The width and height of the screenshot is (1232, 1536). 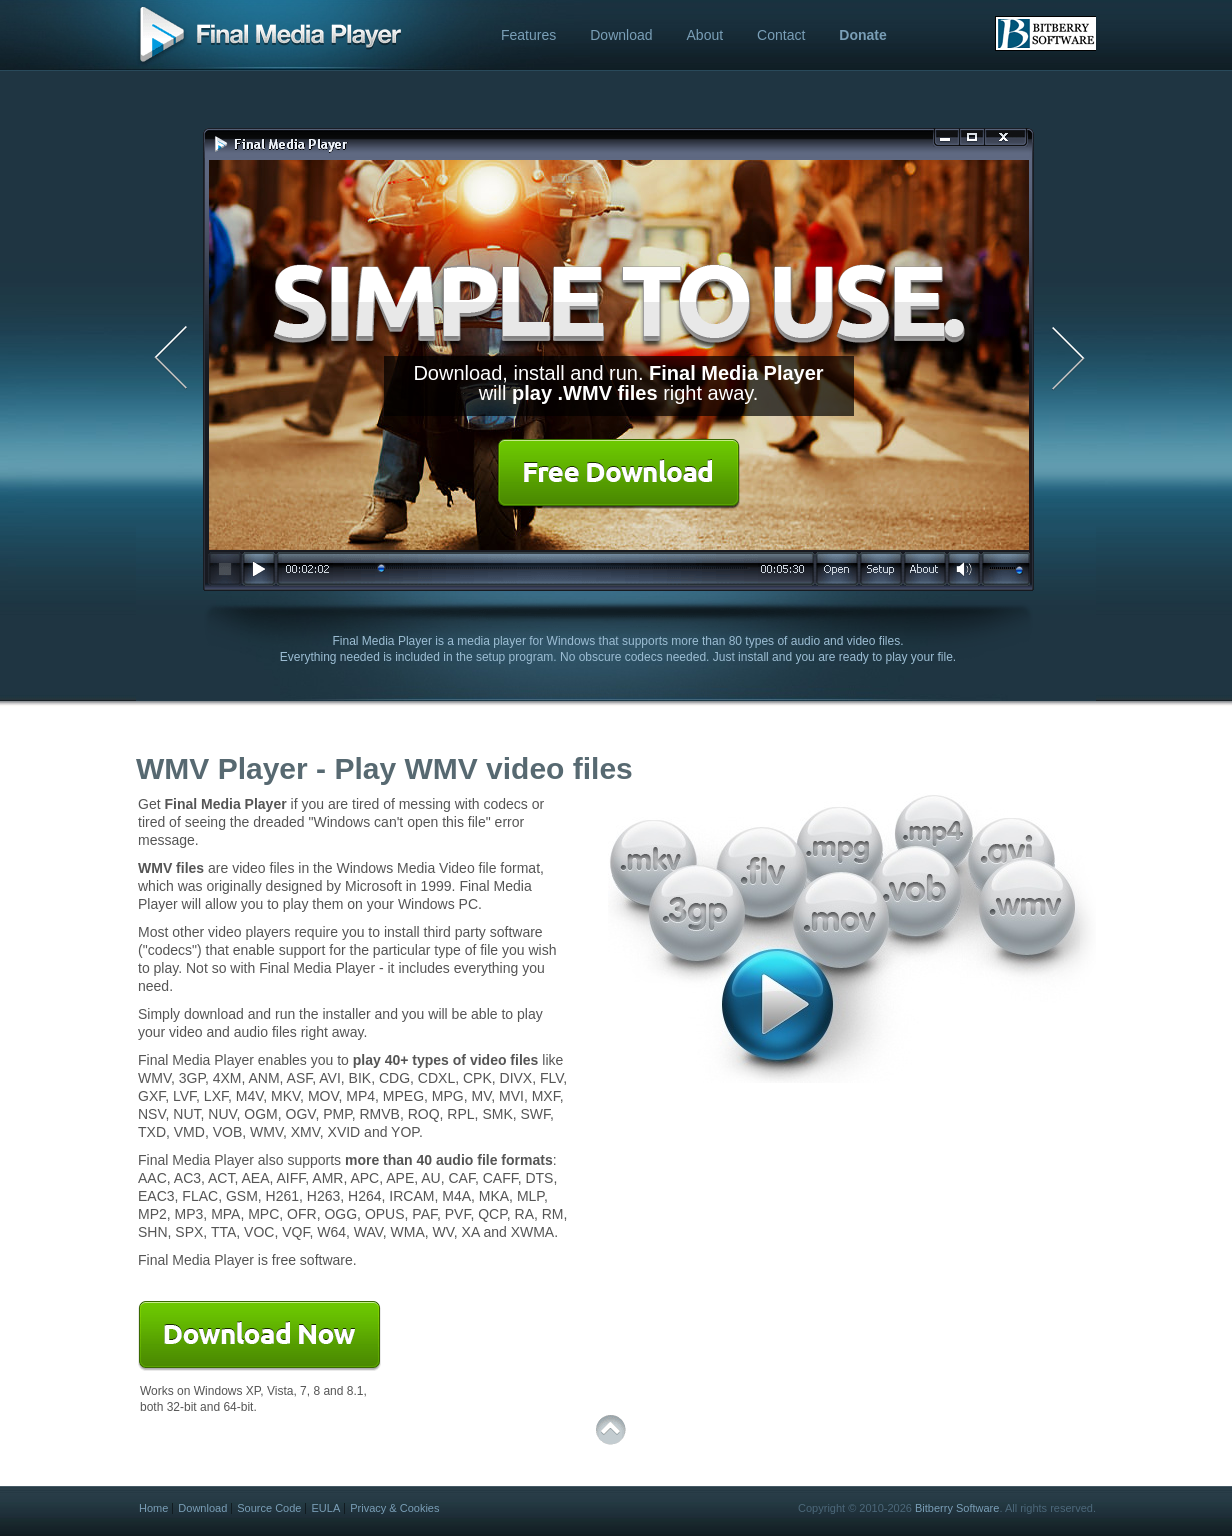 What do you see at coordinates (611, 1430) in the screenshot?
I see `top` at bounding box center [611, 1430].